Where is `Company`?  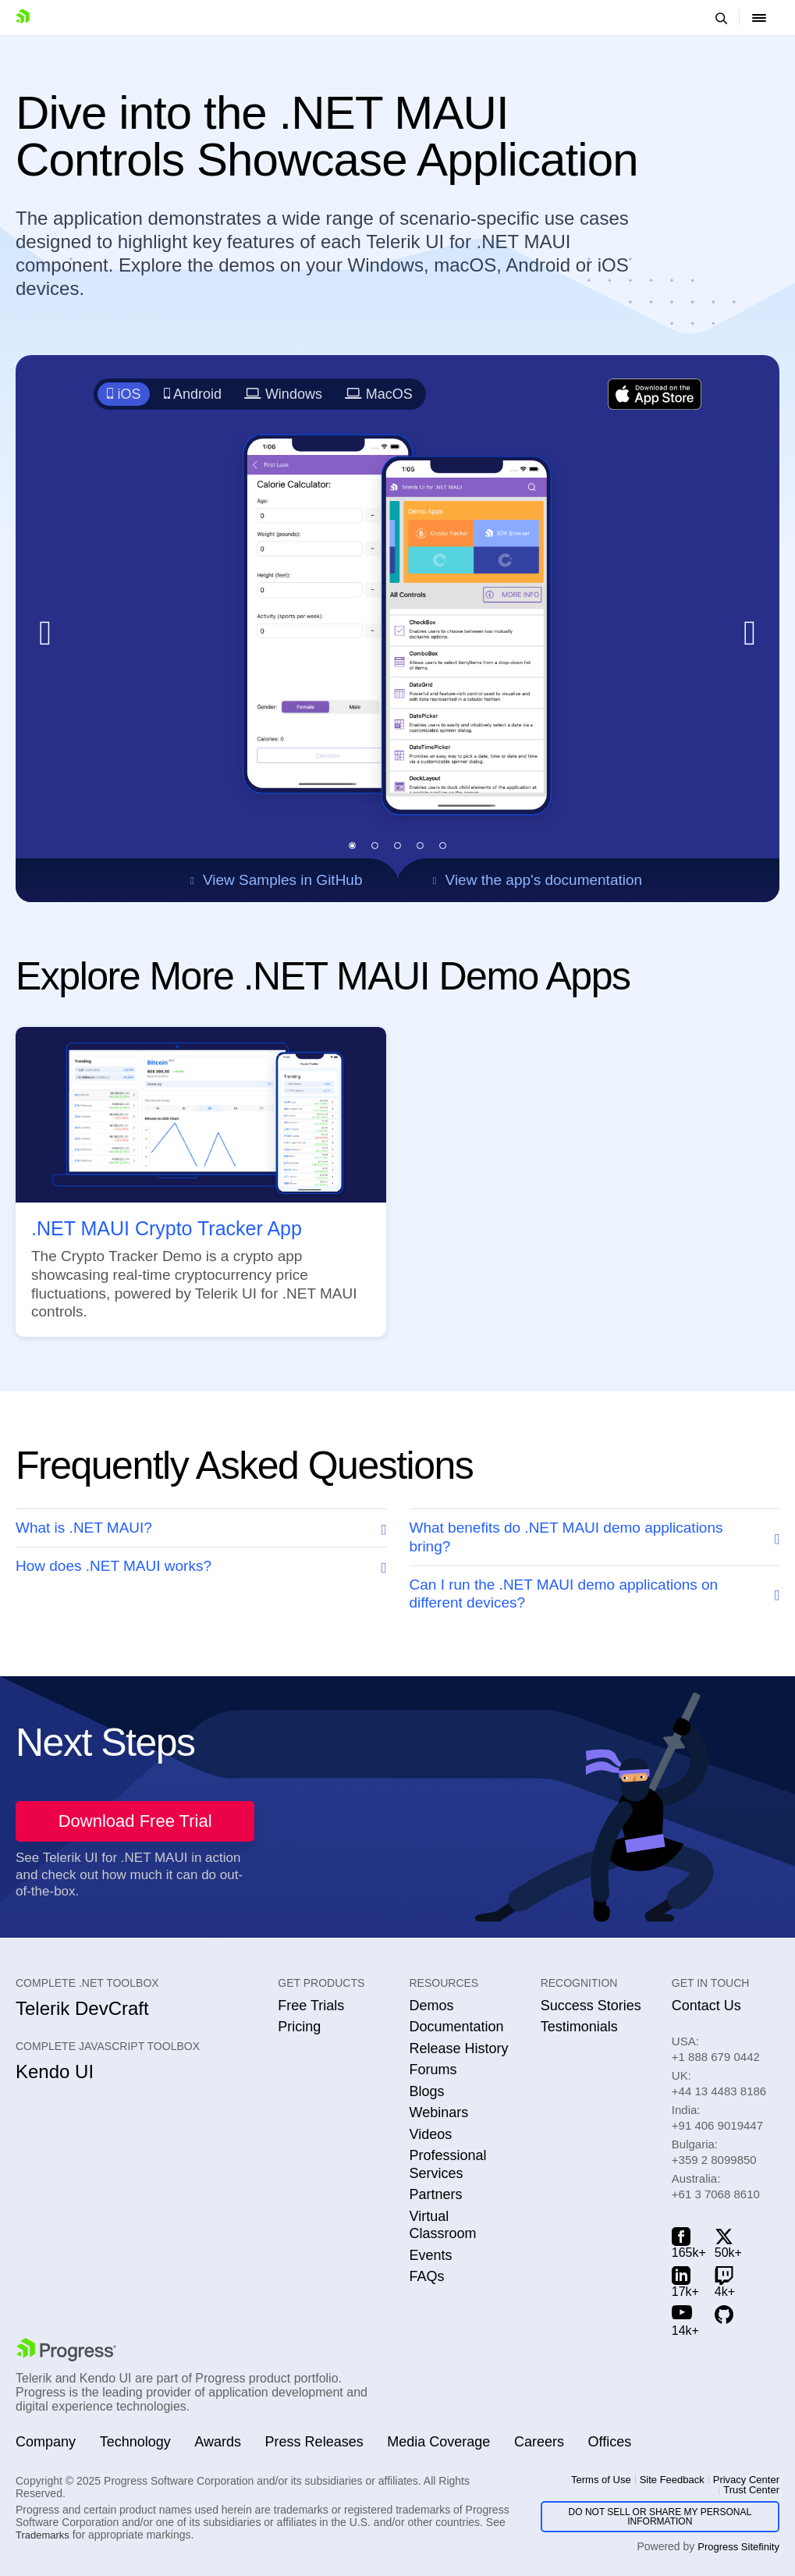 Company is located at coordinates (46, 2442).